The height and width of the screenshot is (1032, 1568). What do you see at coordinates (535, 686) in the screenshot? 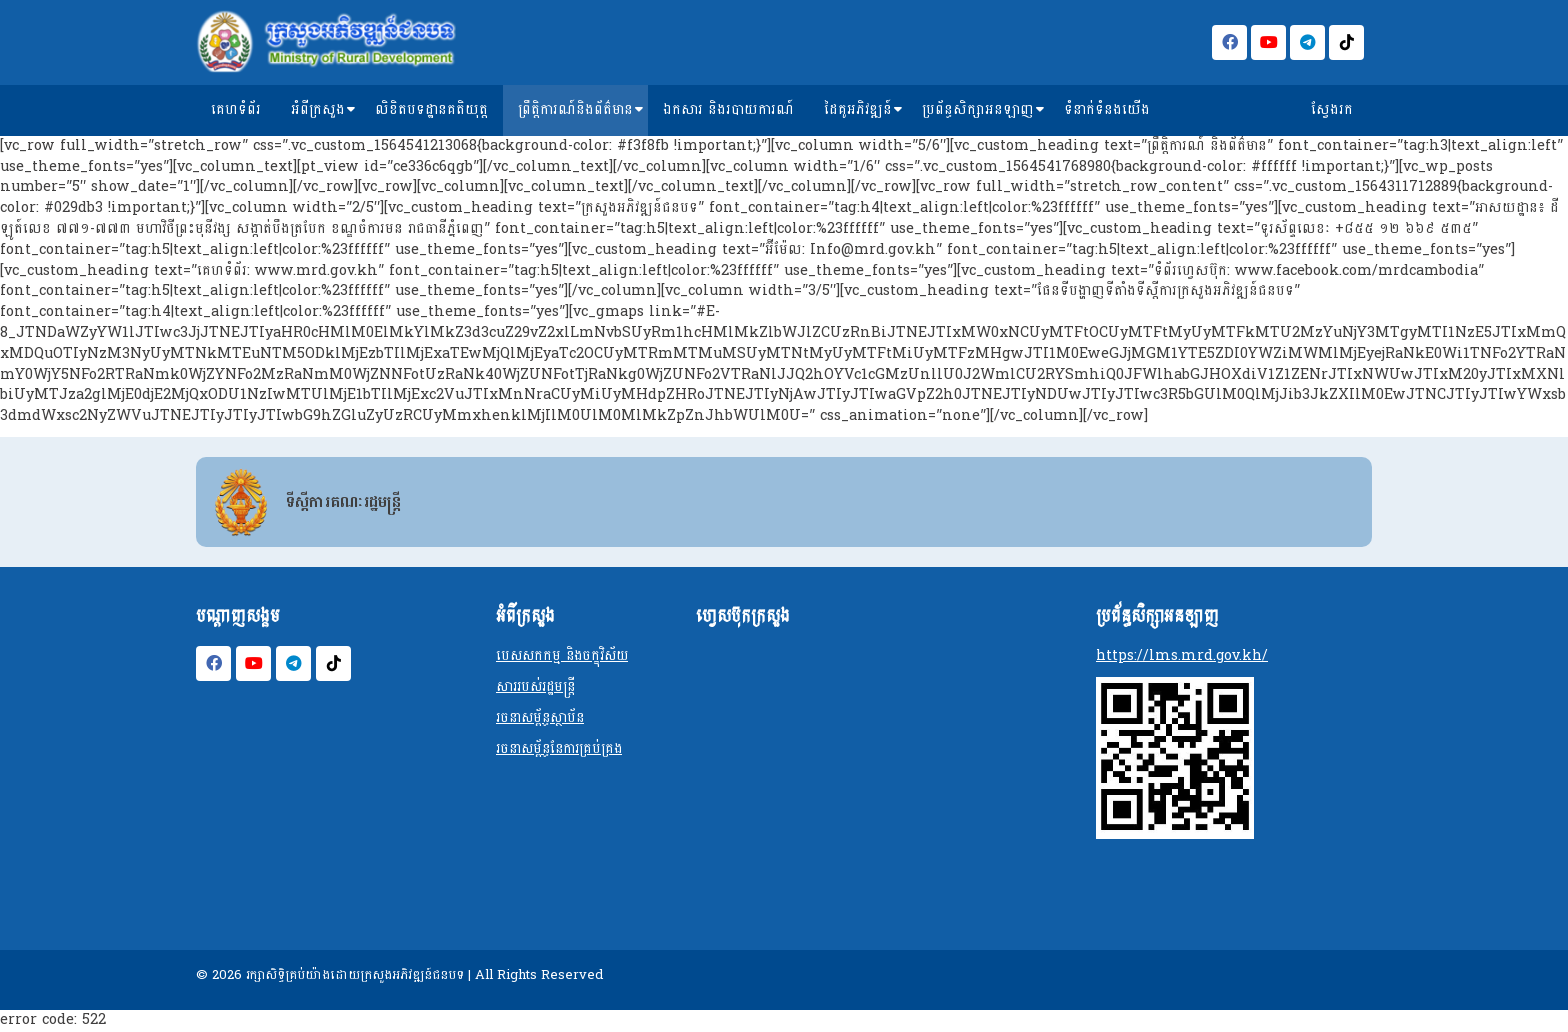
I see `សាររបស់រដ្ឋមន្ត្រី` at bounding box center [535, 686].